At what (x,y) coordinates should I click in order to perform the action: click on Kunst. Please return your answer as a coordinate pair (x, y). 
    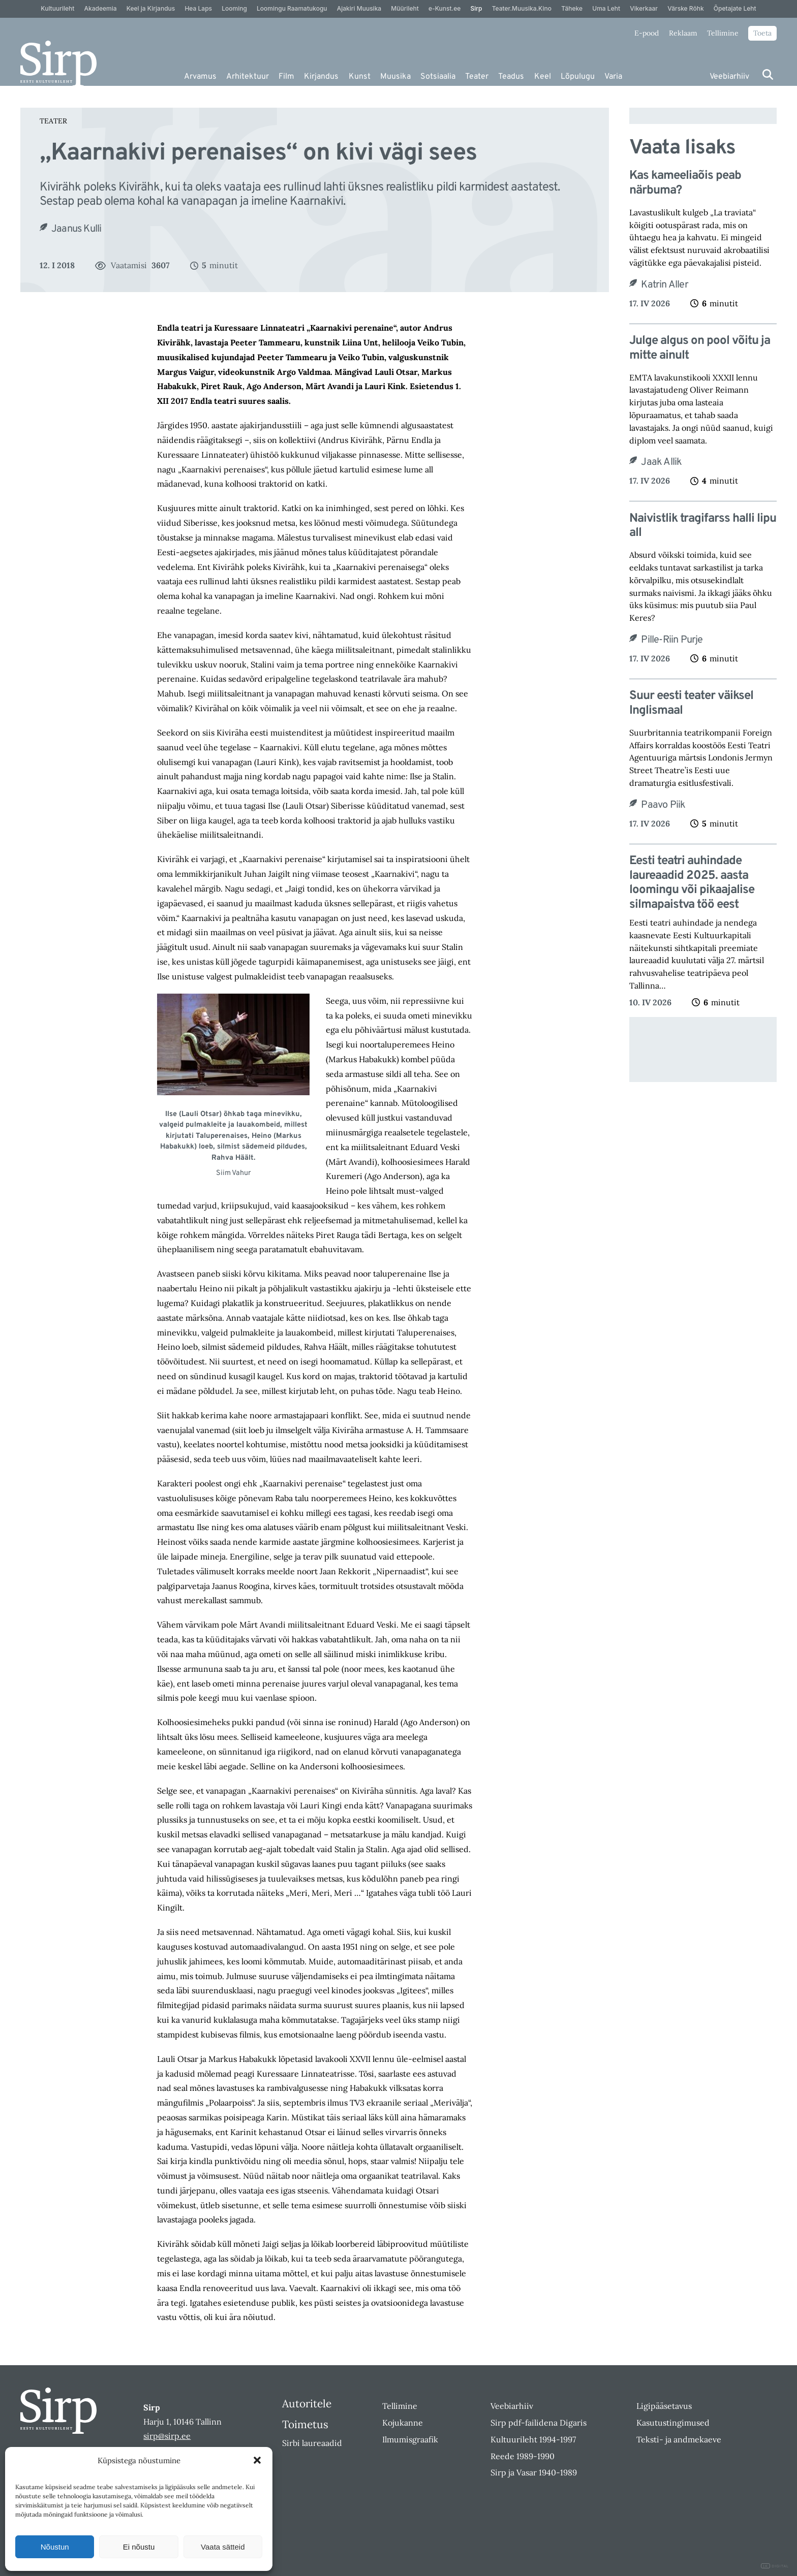
    Looking at the image, I should click on (360, 77).